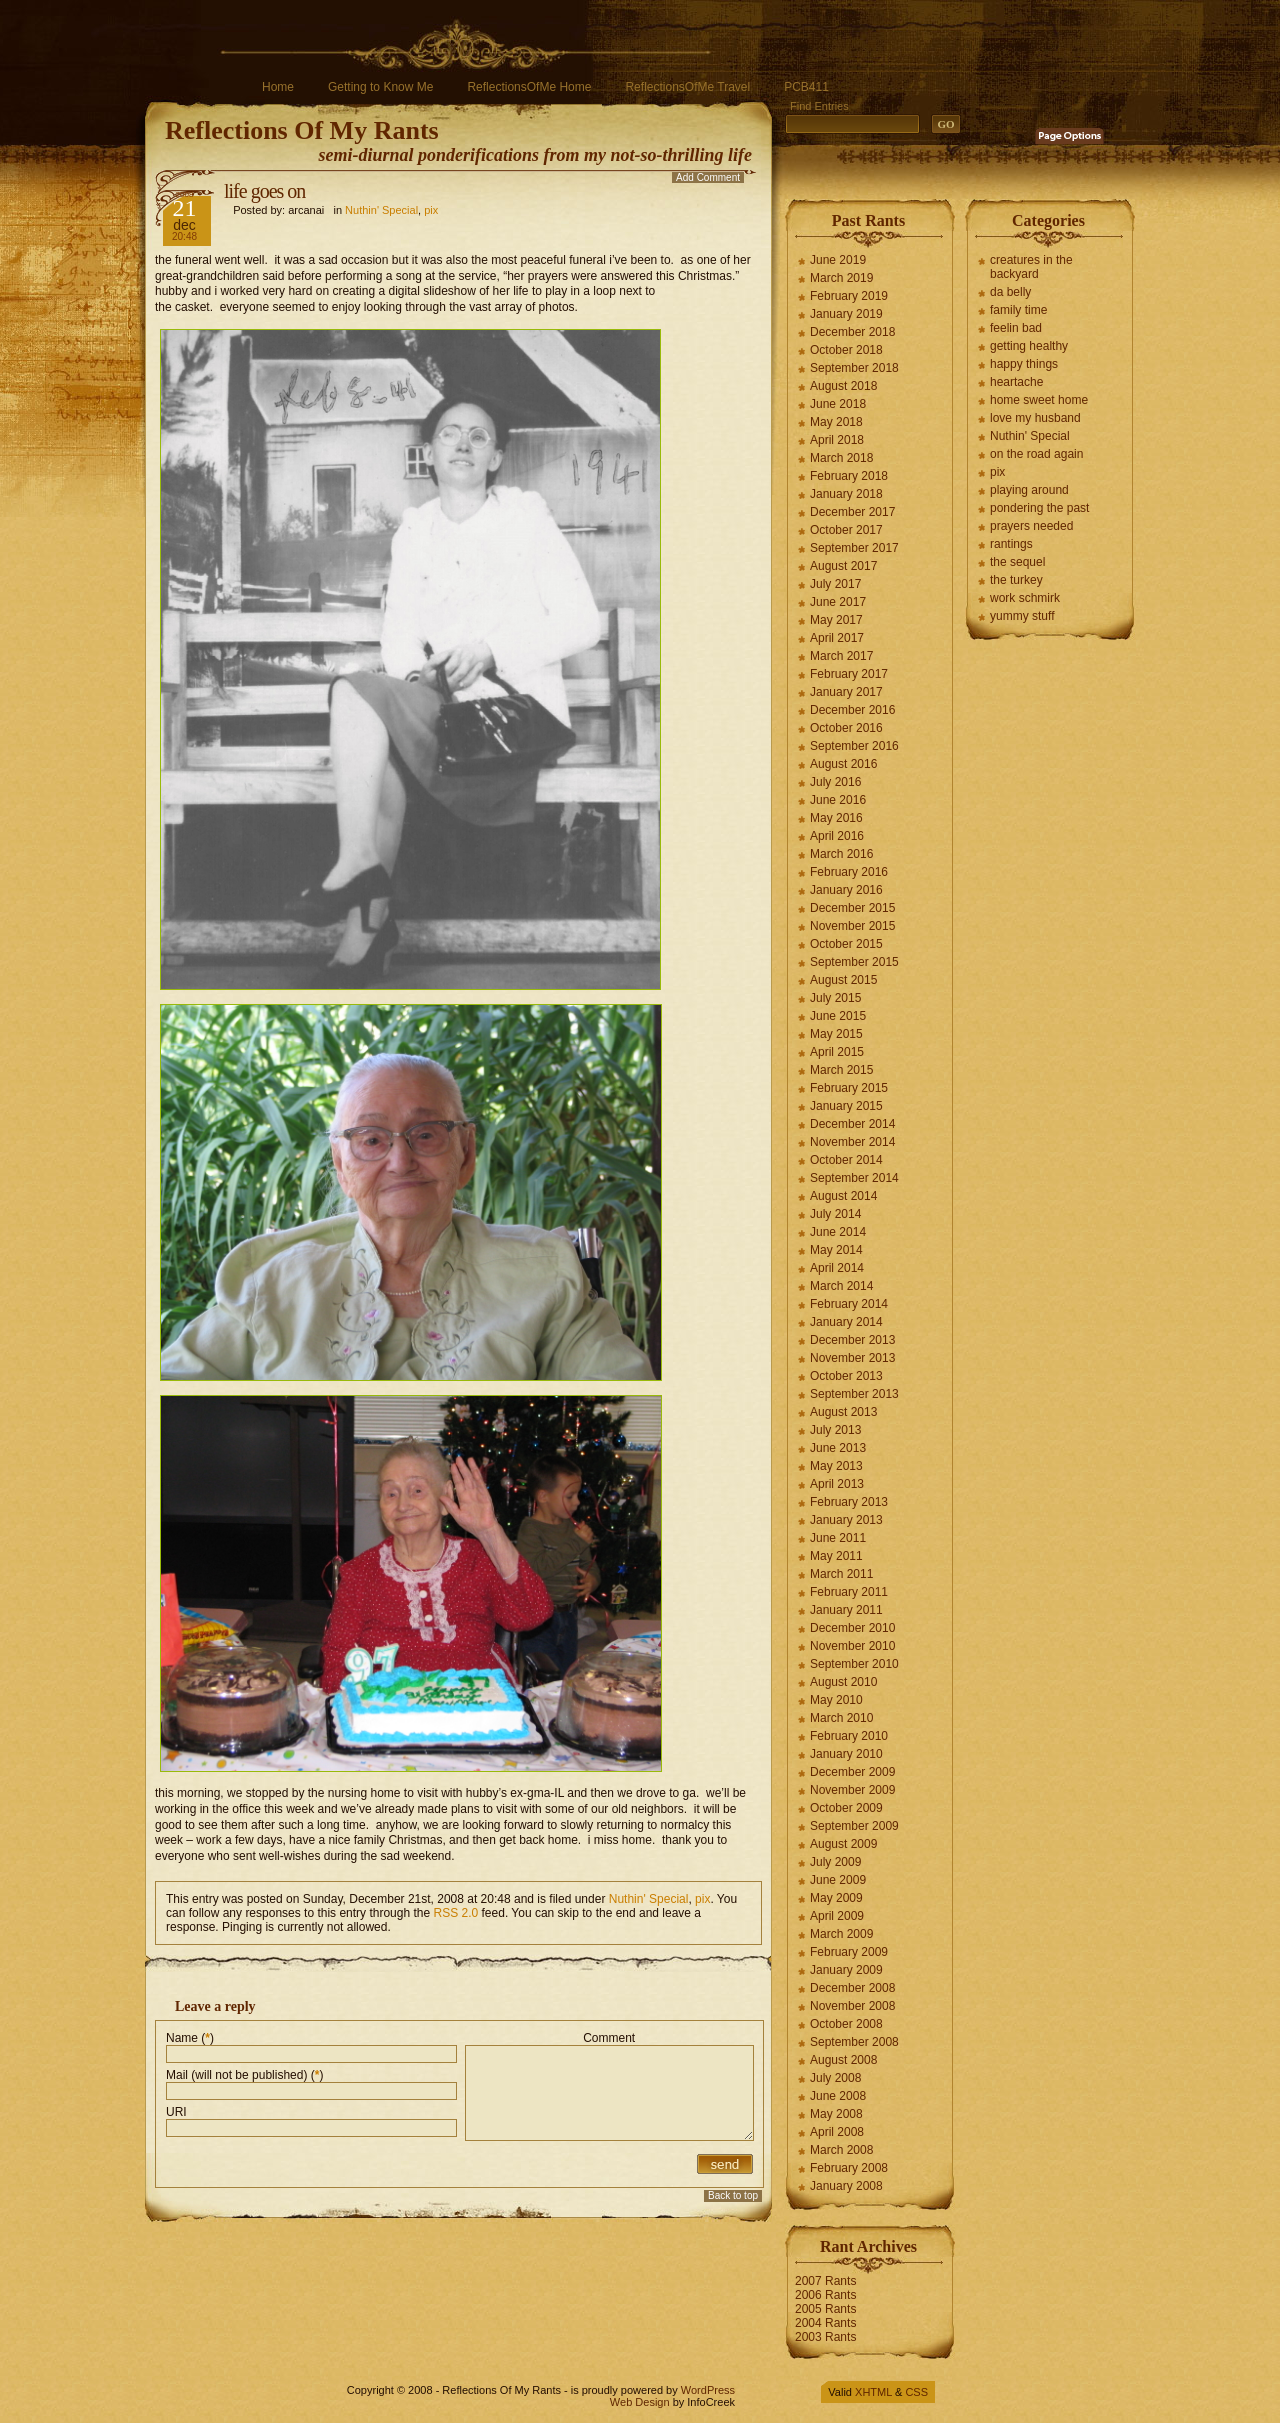  I want to click on January 2009, so click(846, 1970).